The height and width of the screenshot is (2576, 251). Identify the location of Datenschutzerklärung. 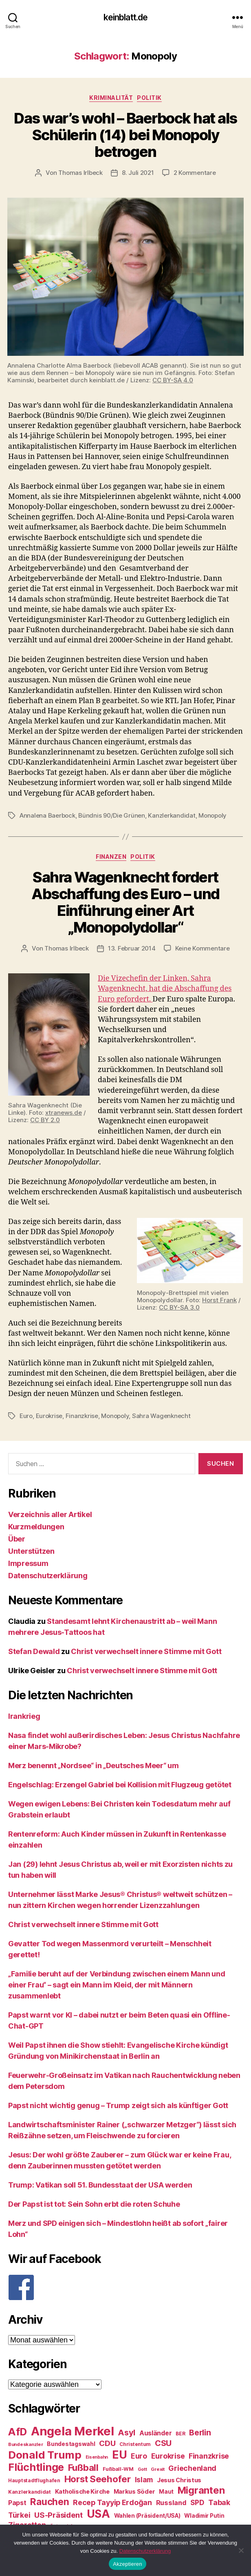
(48, 1575).